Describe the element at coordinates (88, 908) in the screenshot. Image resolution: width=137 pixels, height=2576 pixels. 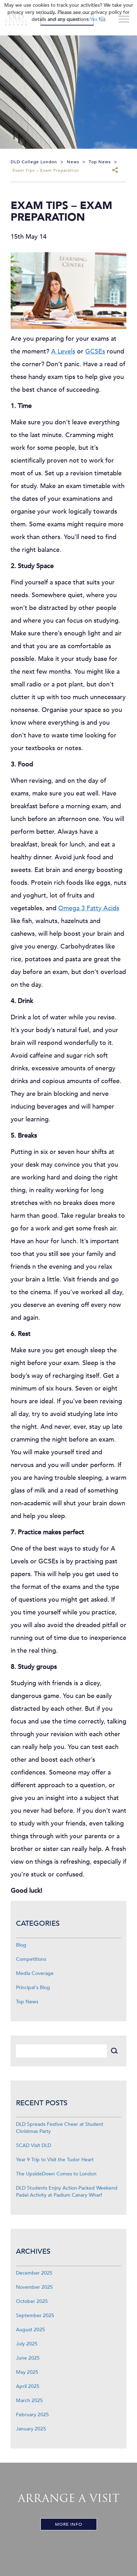
I see `Omega 3 Fatty Acids` at that location.